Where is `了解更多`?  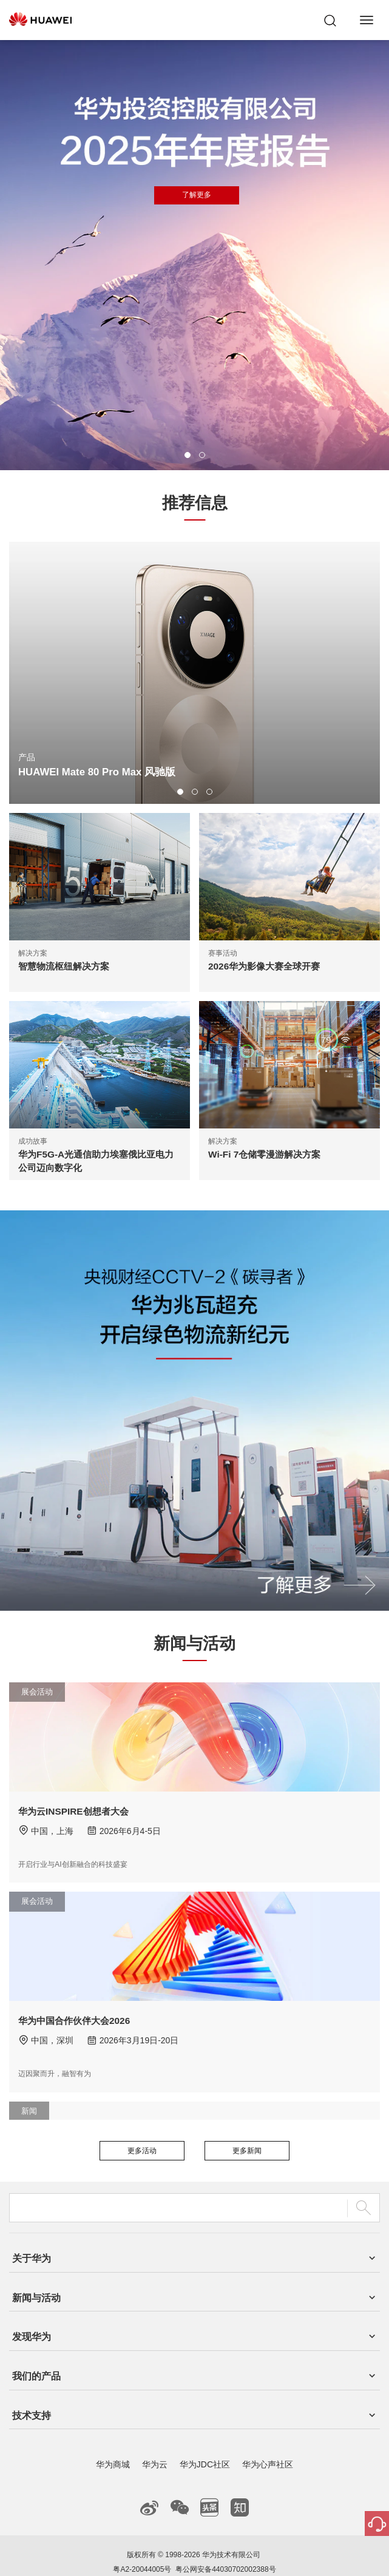
了解更多 is located at coordinates (196, 195).